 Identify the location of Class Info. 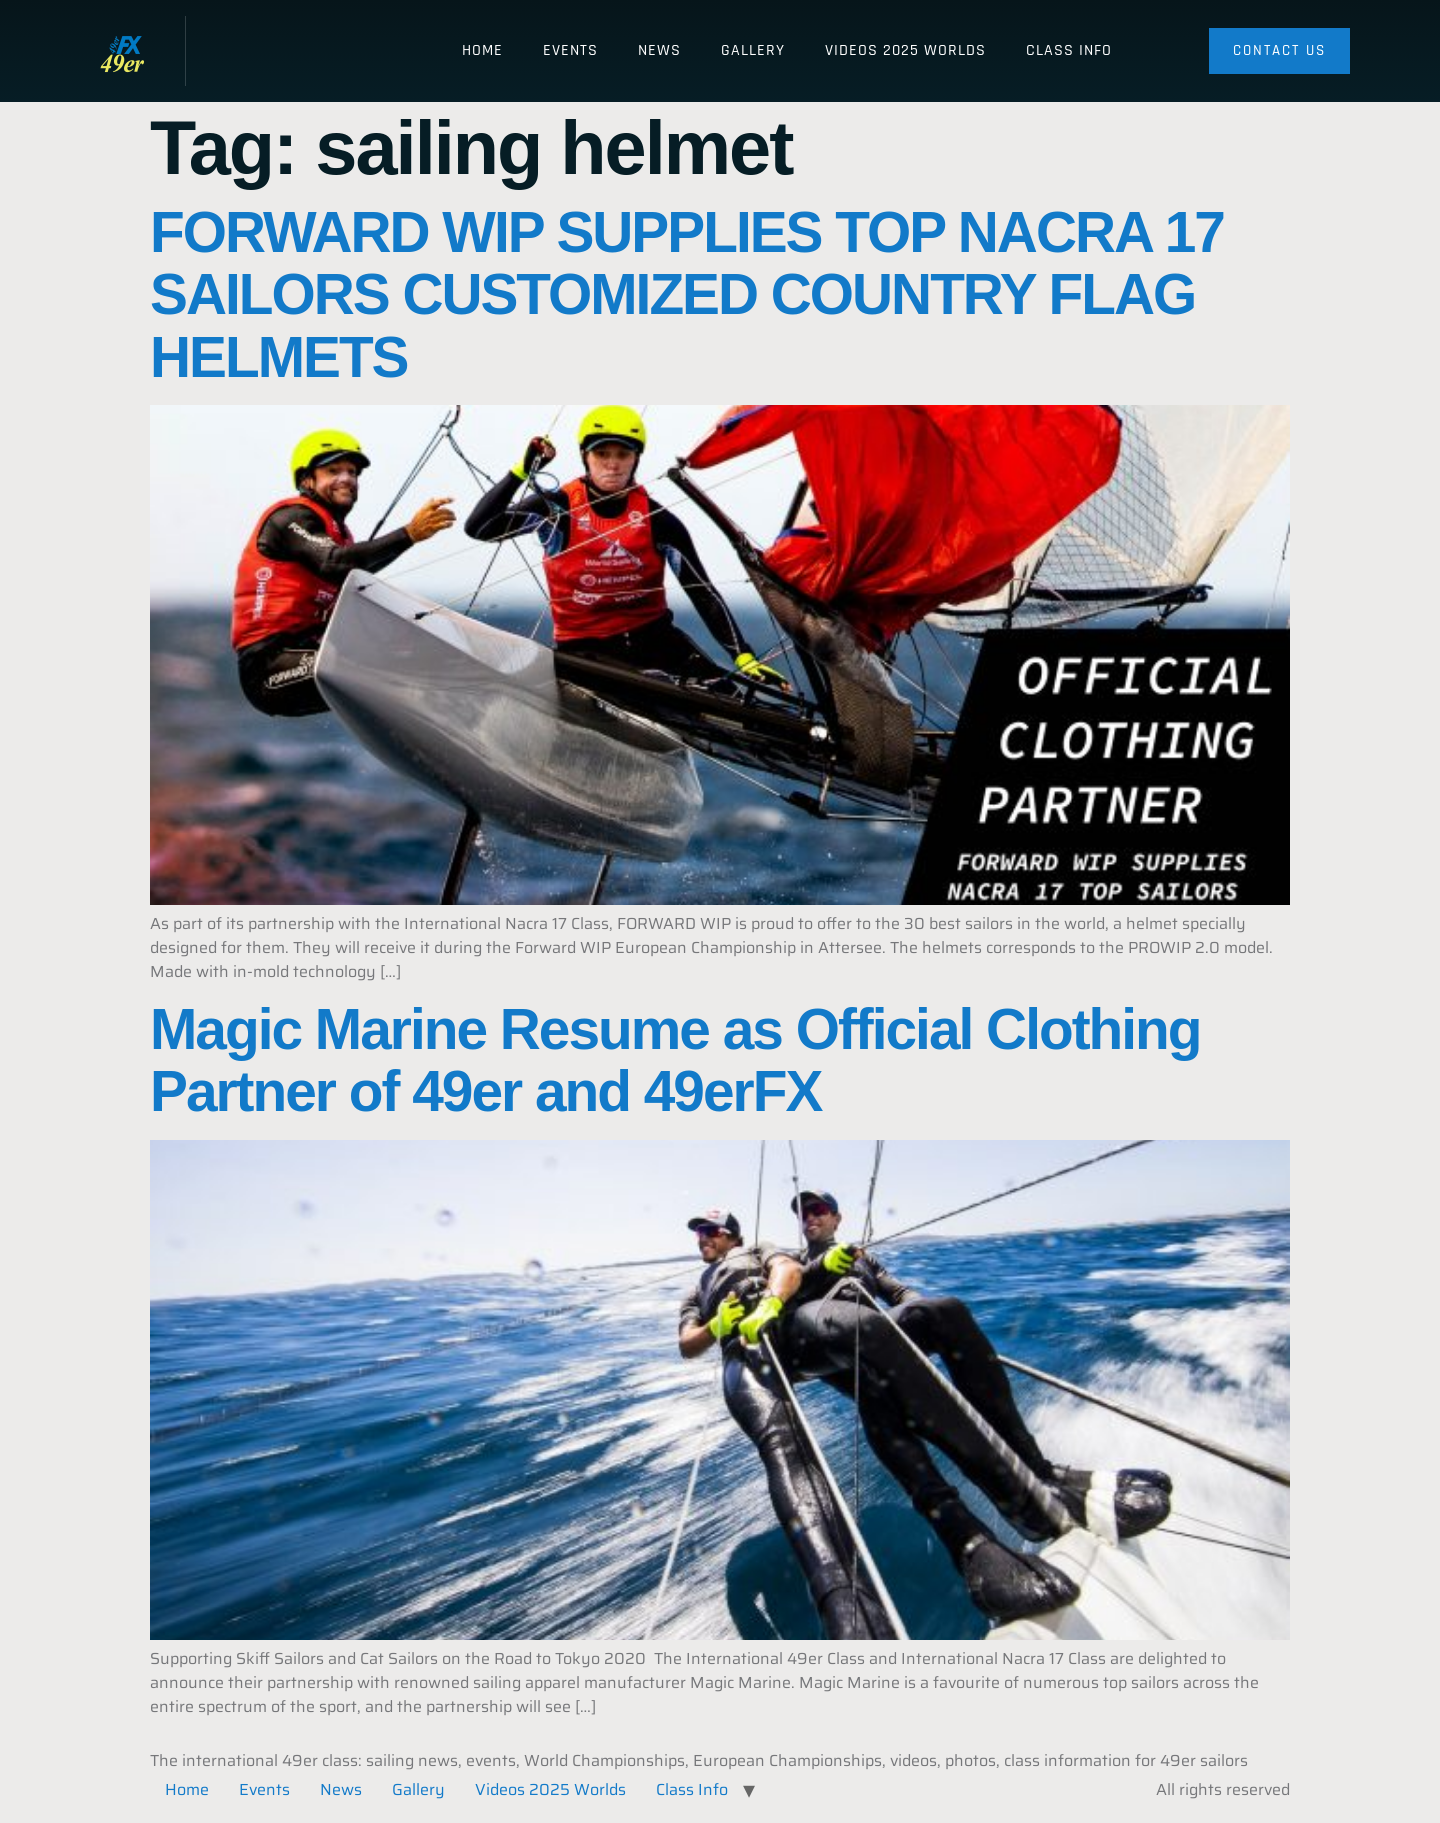
(1069, 50).